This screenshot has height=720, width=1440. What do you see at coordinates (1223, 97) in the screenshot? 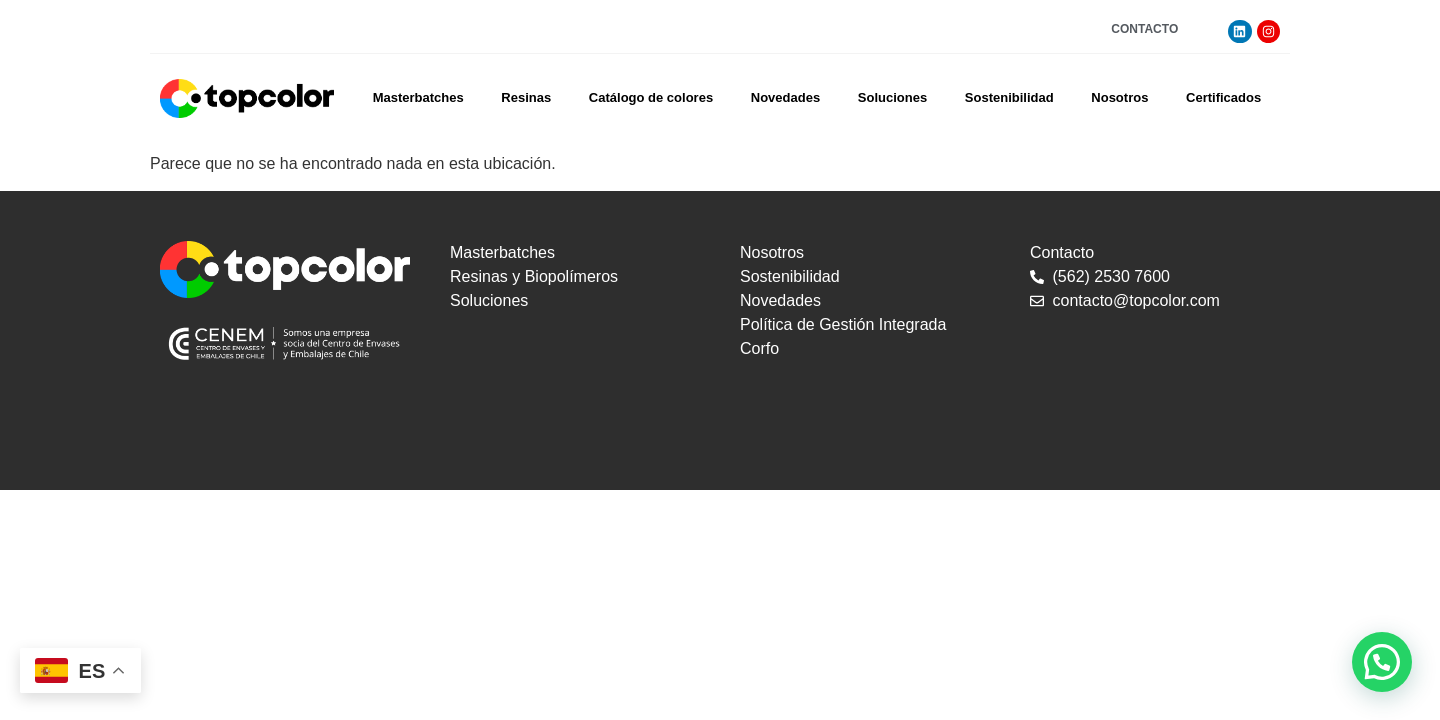
I see `Certificados` at bounding box center [1223, 97].